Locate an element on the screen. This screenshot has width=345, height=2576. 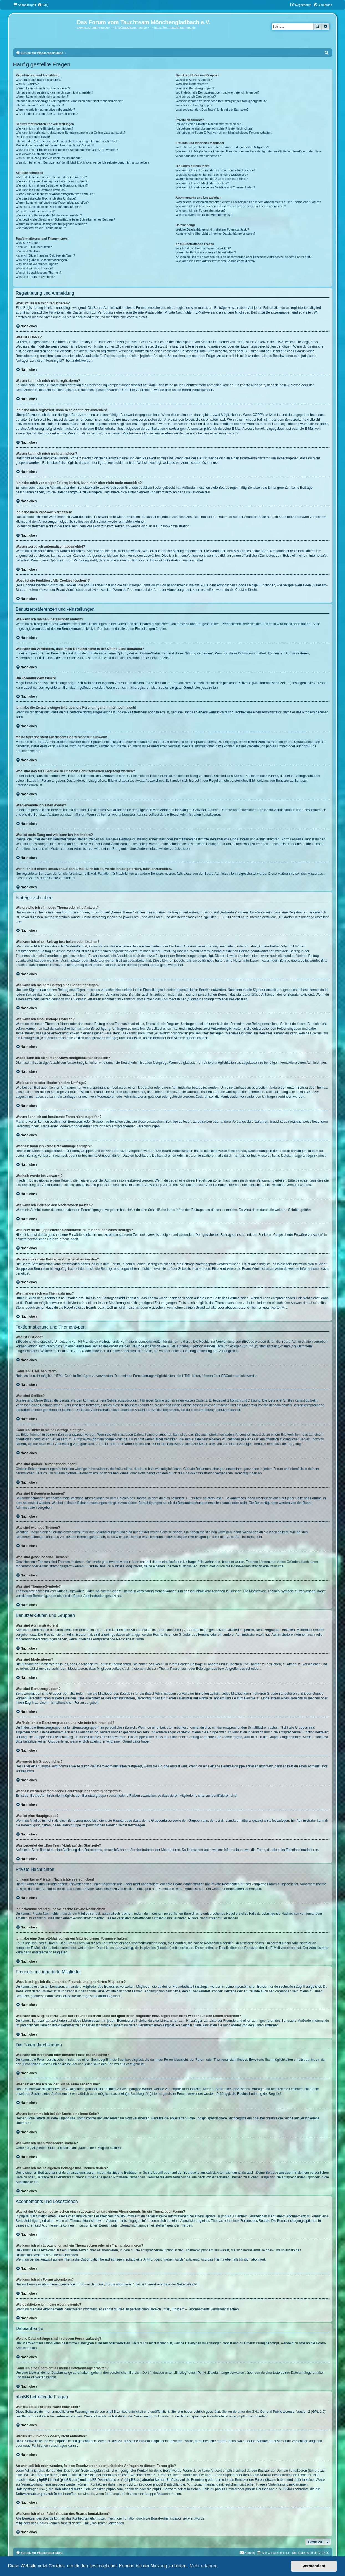
Wie verwende ich einen Avatar? is located at coordinates (37, 154).